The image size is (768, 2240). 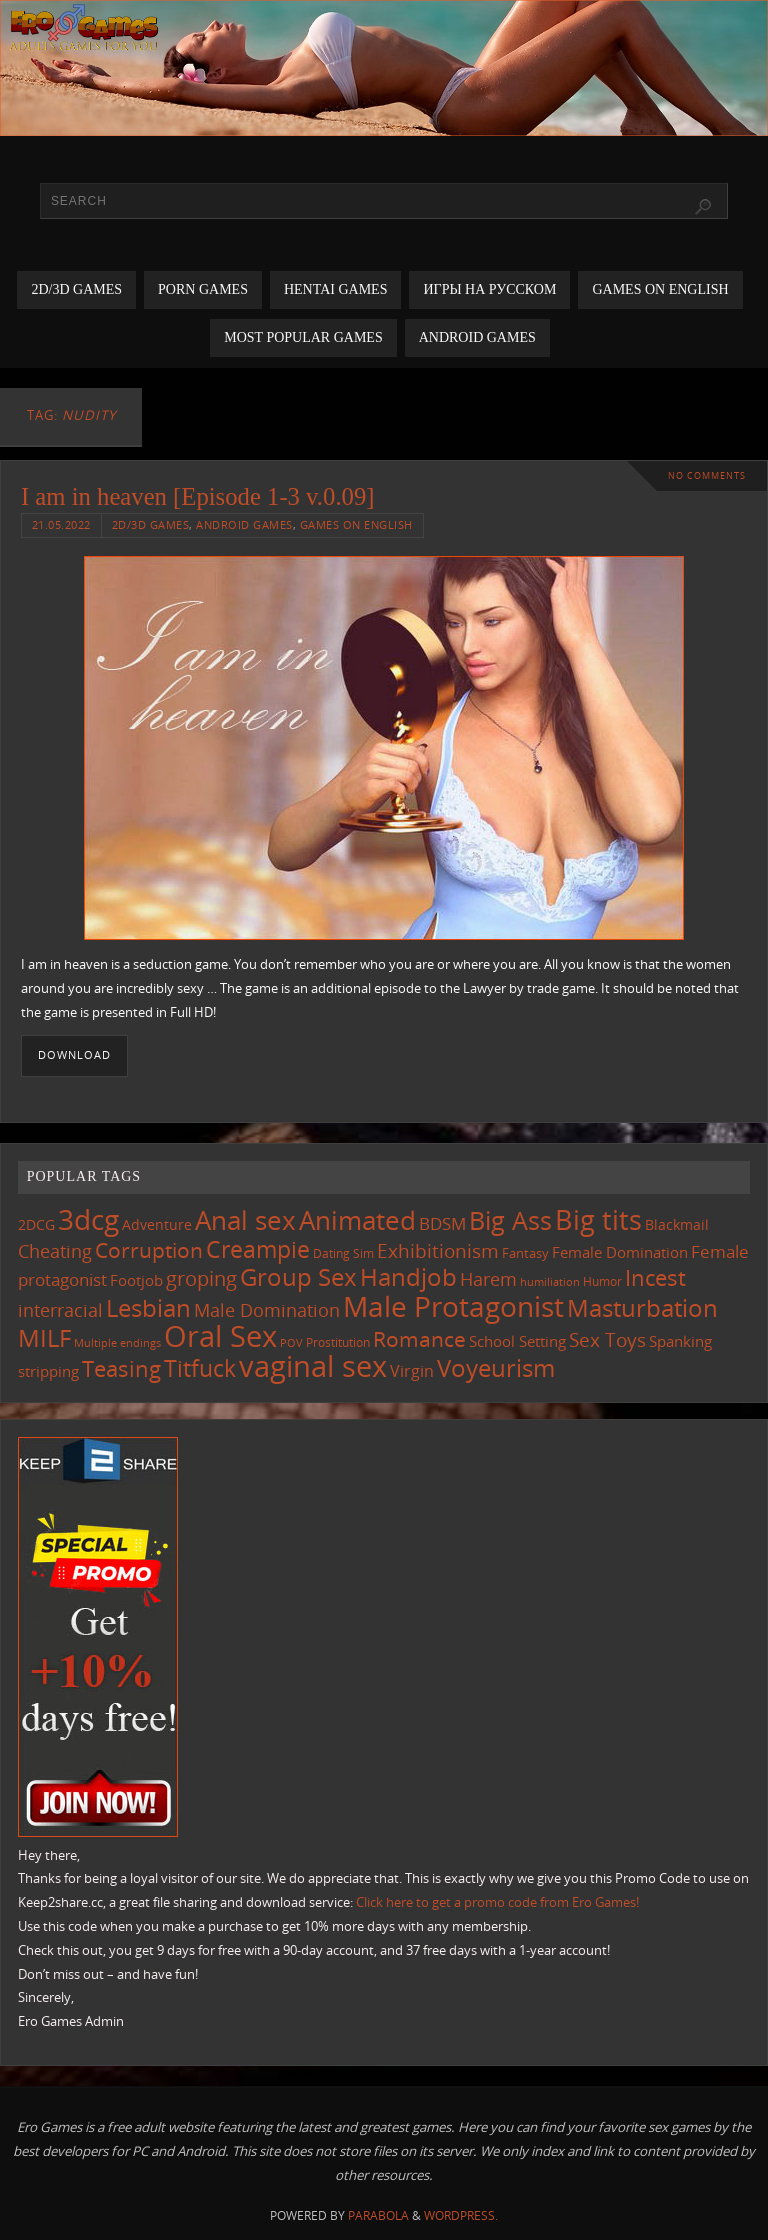 I want to click on Masturbation [Masturbation (544 items)], so click(x=642, y=1307).